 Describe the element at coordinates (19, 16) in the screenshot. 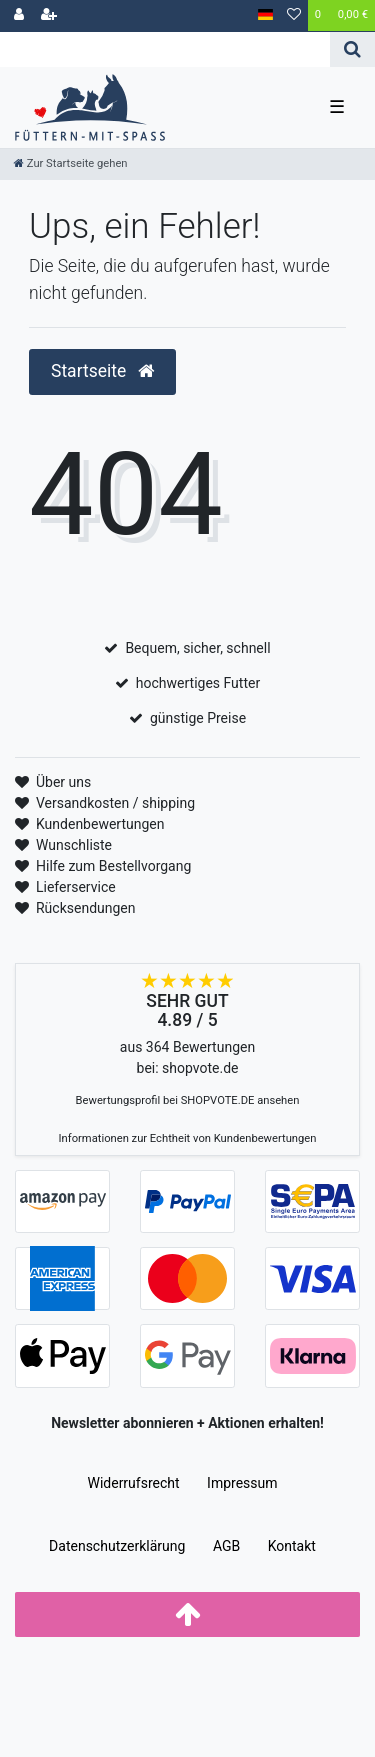

I see `[Anmelden]` at that location.